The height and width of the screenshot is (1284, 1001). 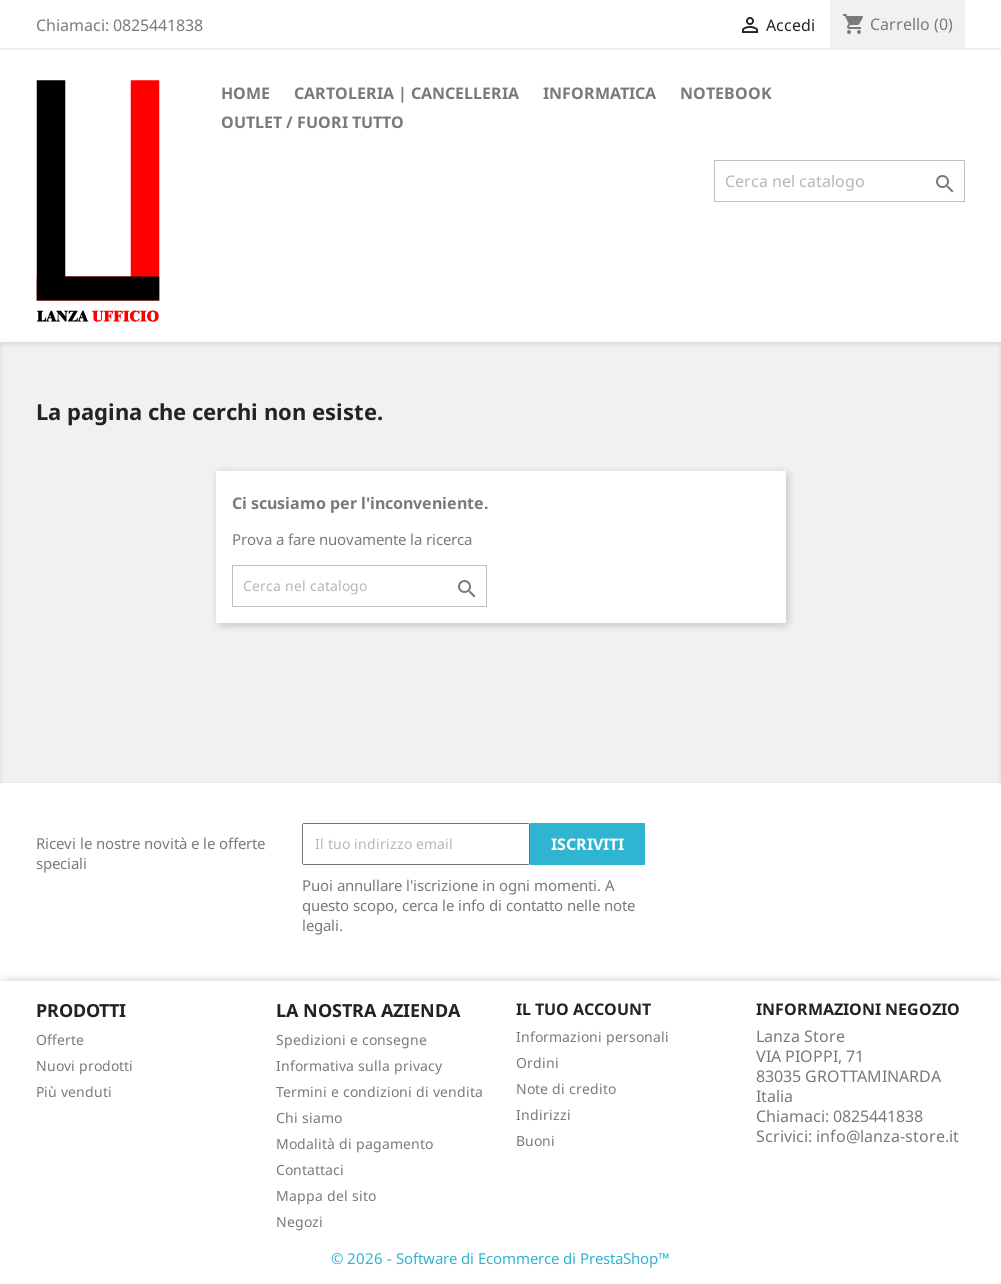 I want to click on Offerte, so click(x=60, y=1039).